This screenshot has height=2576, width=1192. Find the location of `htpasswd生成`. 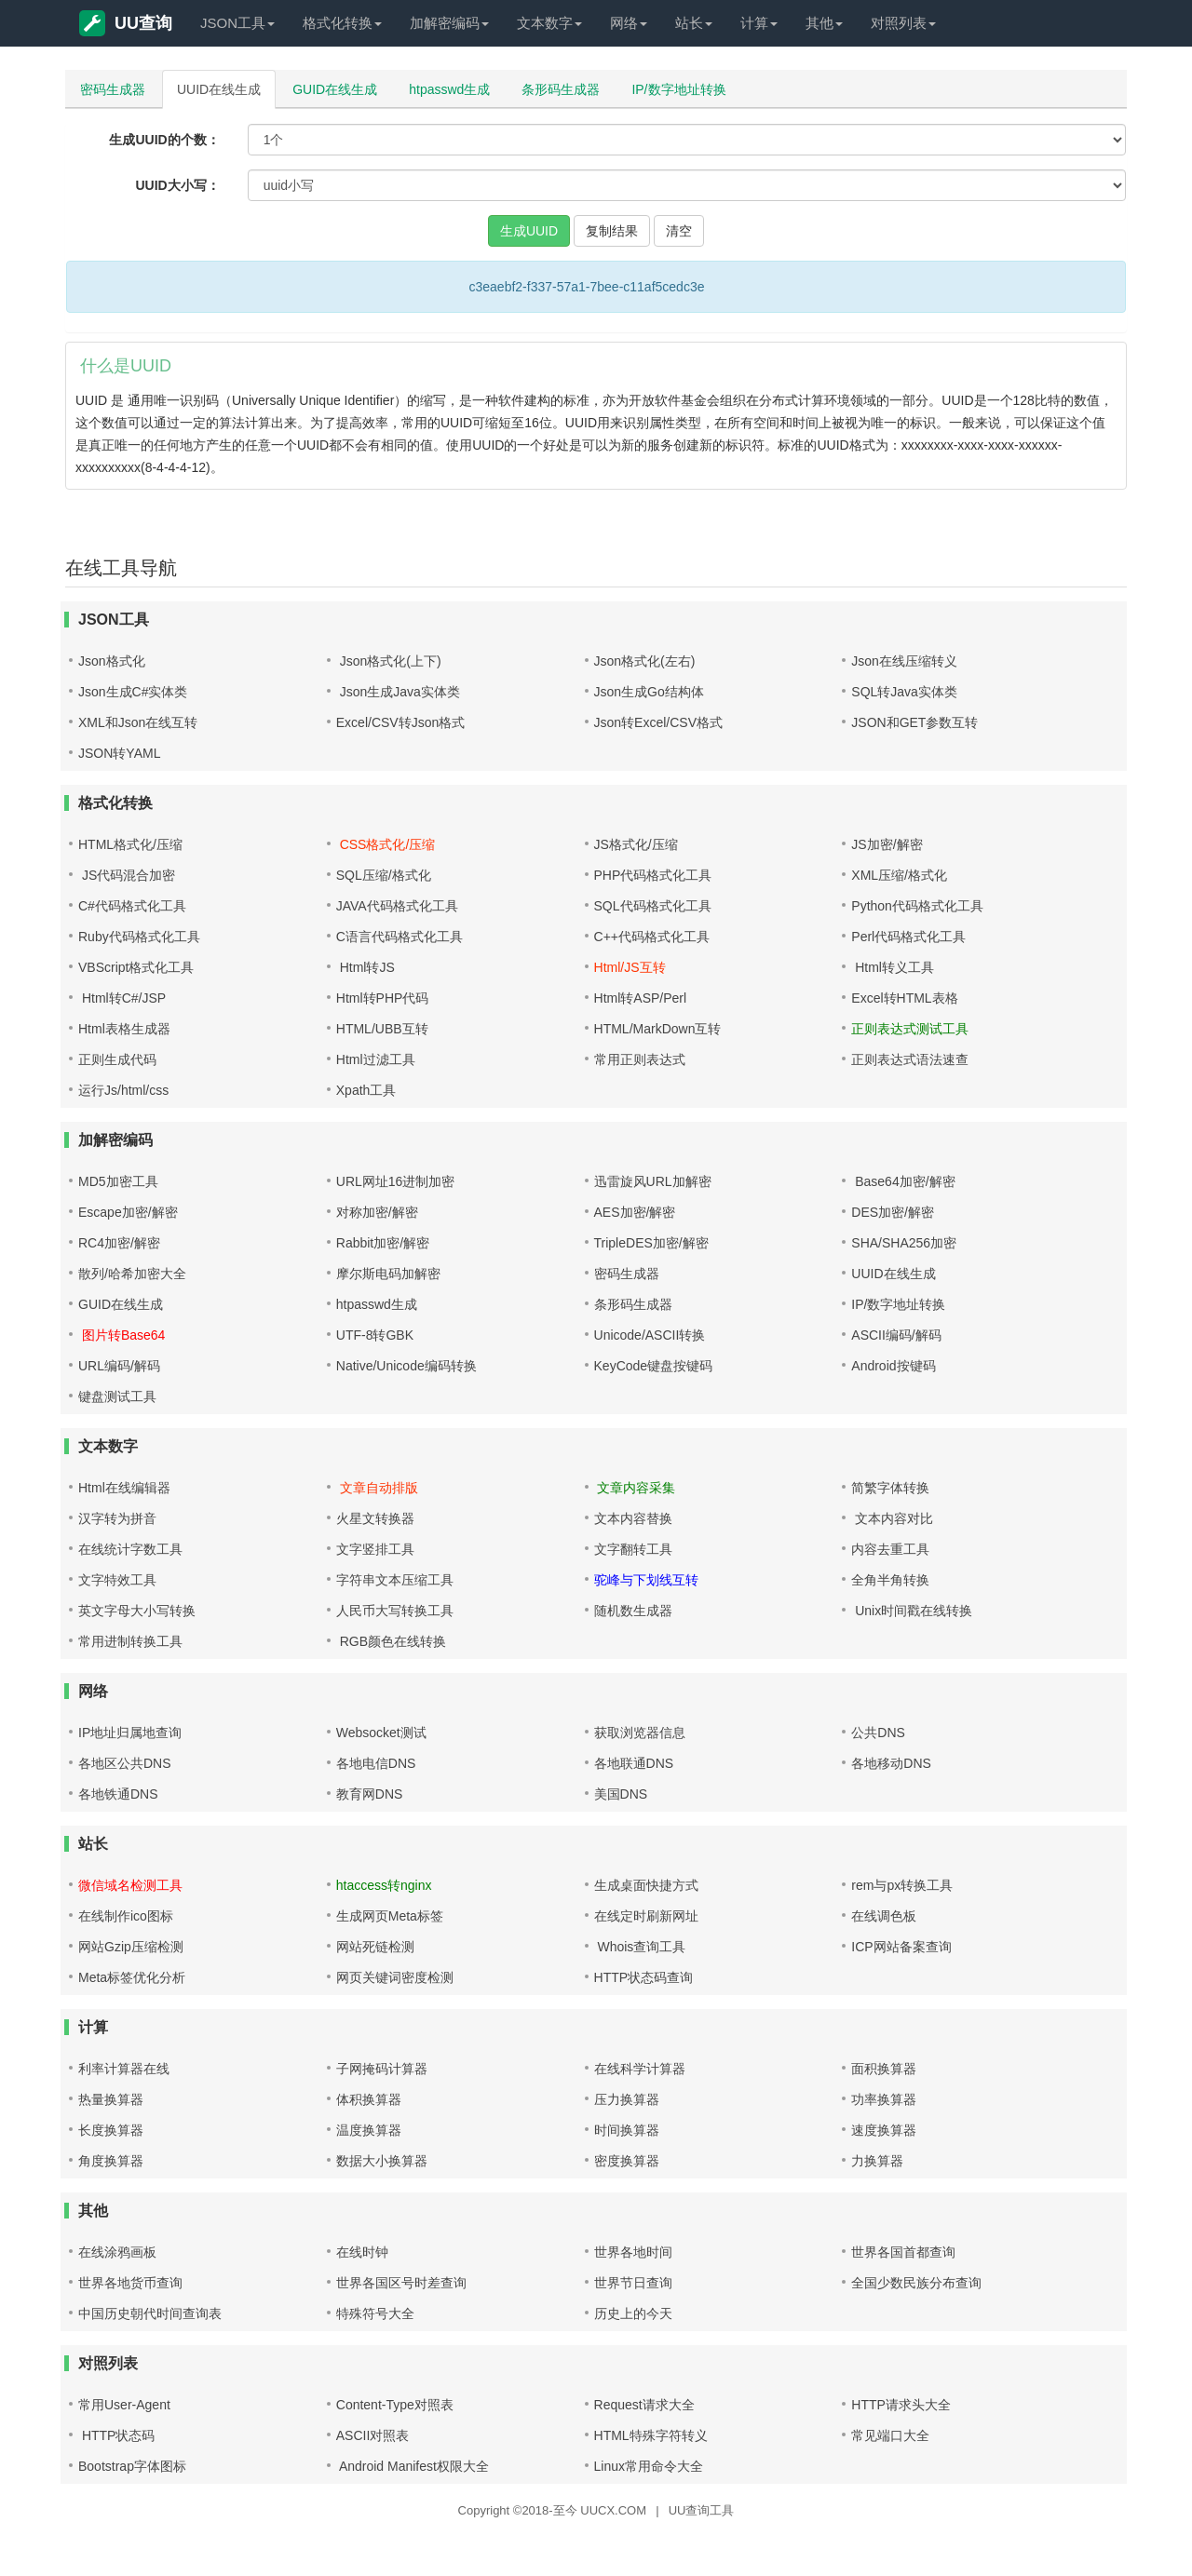

htpasswd生成 is located at coordinates (449, 89).